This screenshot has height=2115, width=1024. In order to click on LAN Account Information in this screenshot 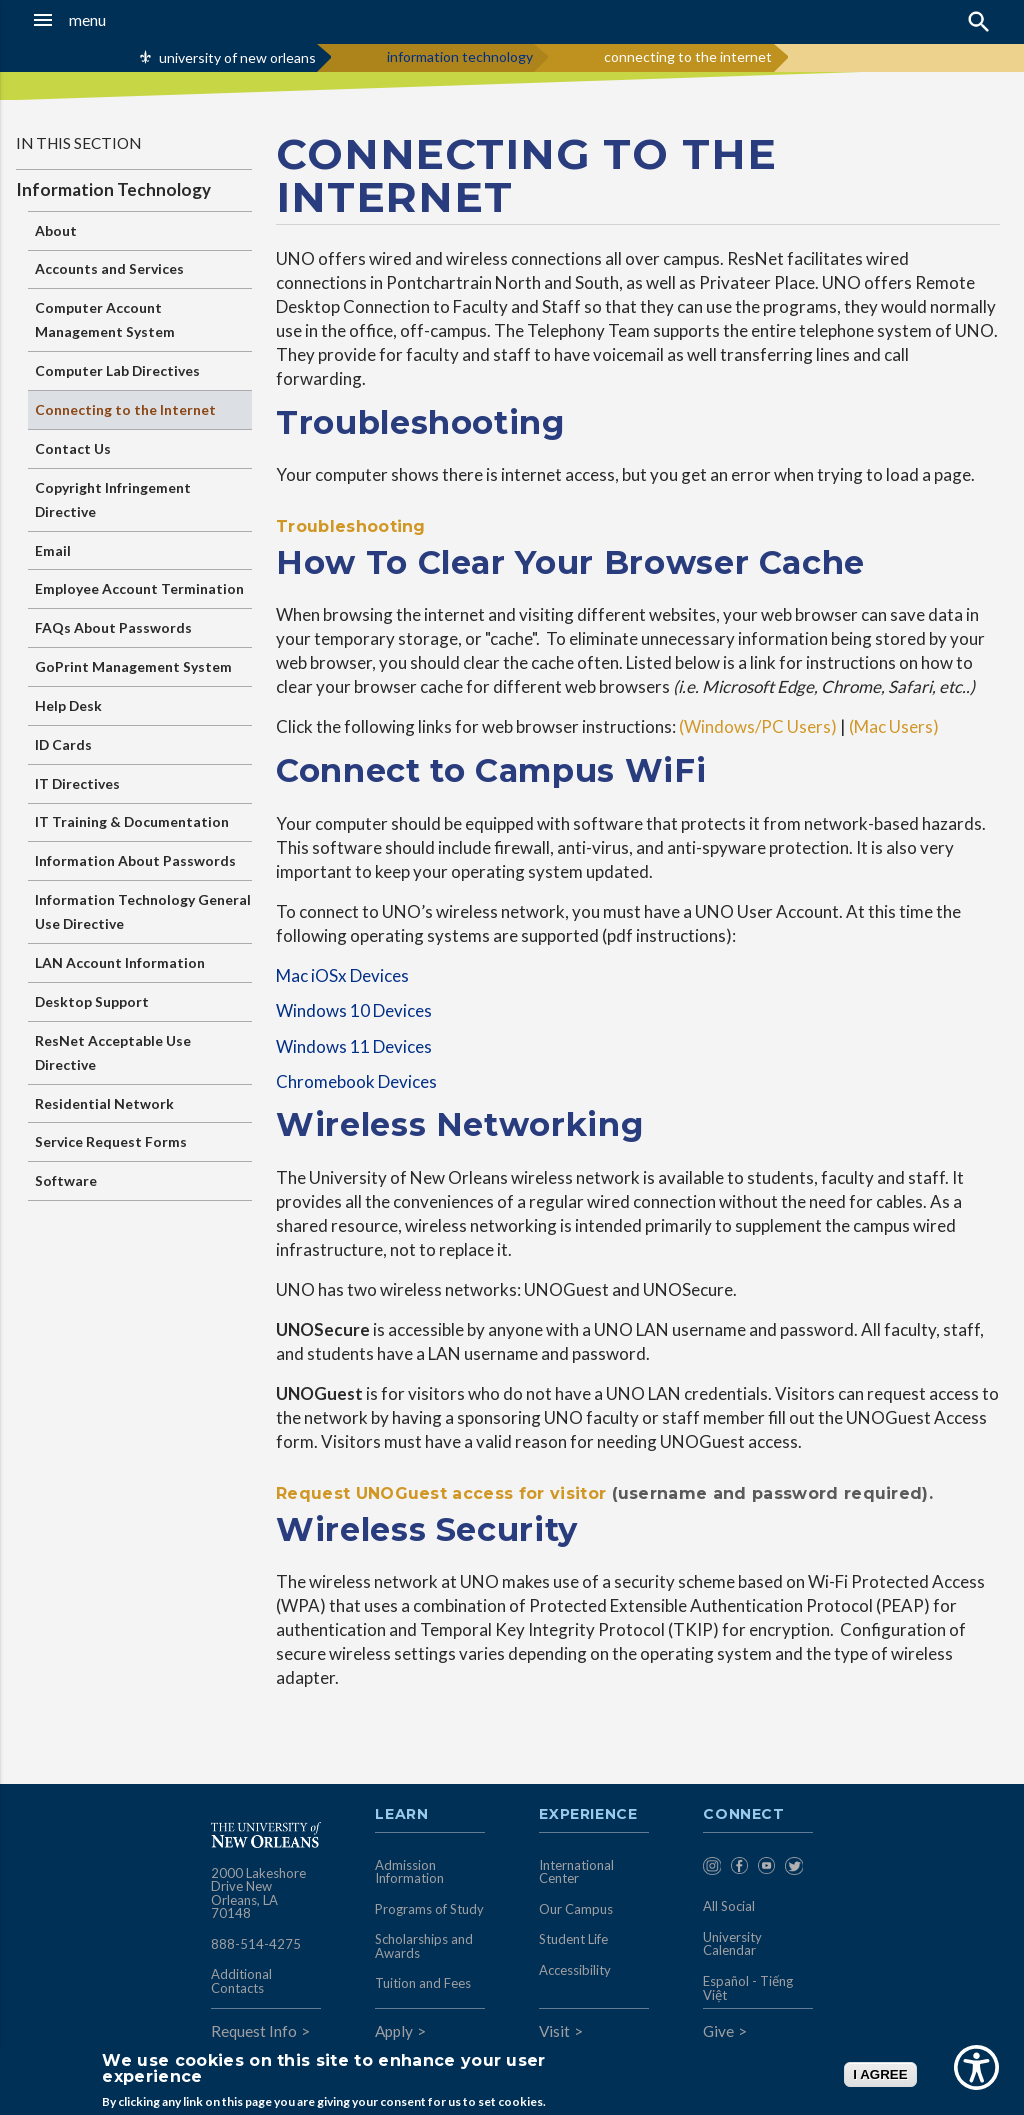, I will do `click(120, 962)`.